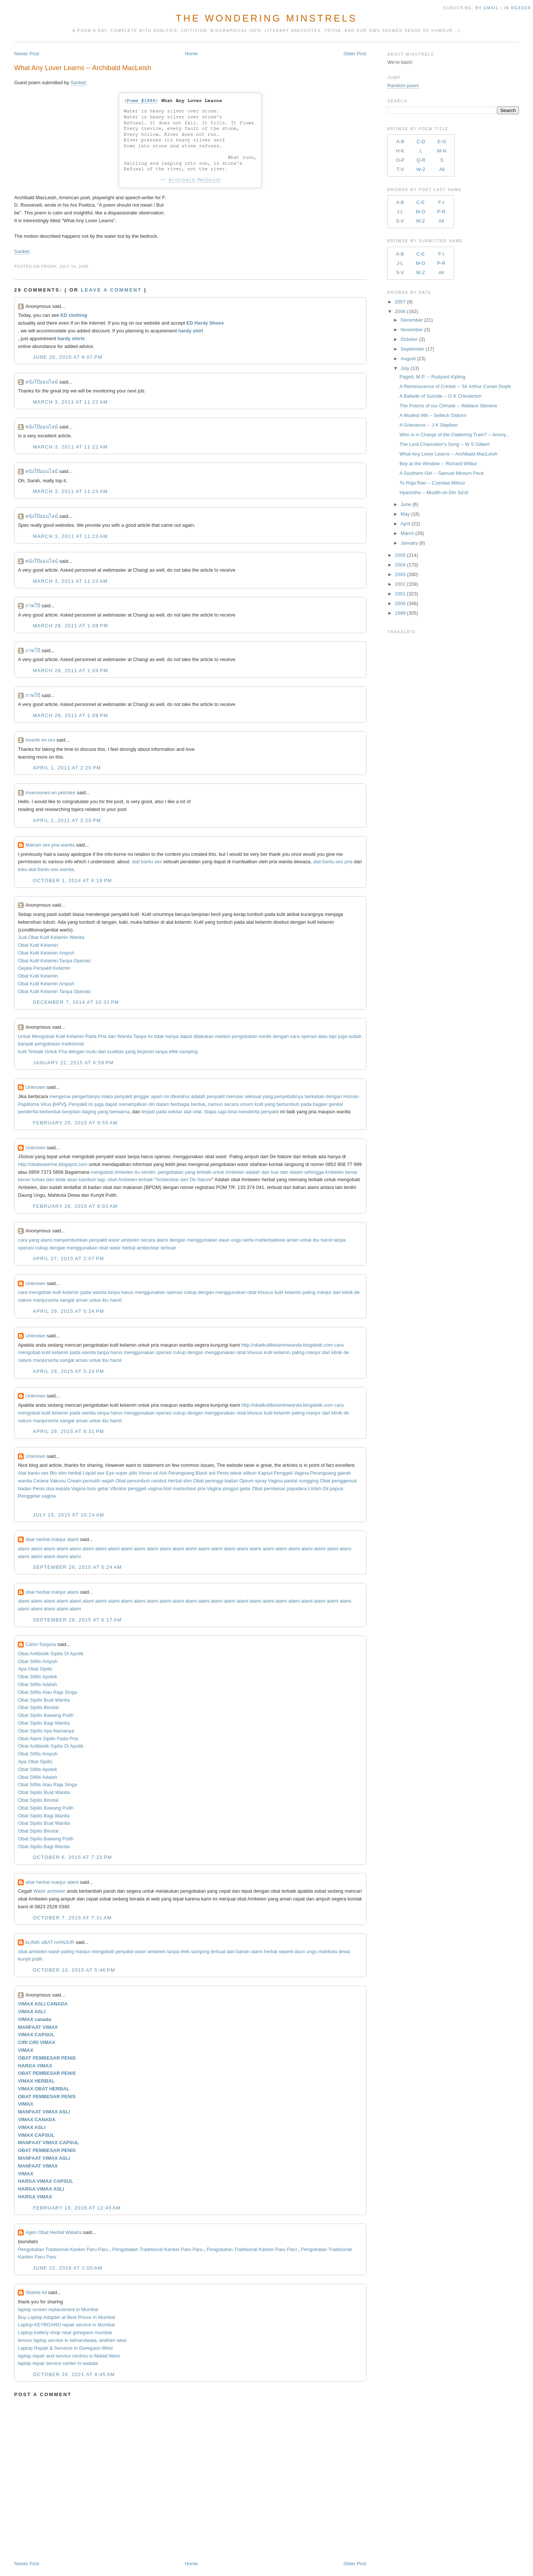  I want to click on berbagai, so click(180, 1104).